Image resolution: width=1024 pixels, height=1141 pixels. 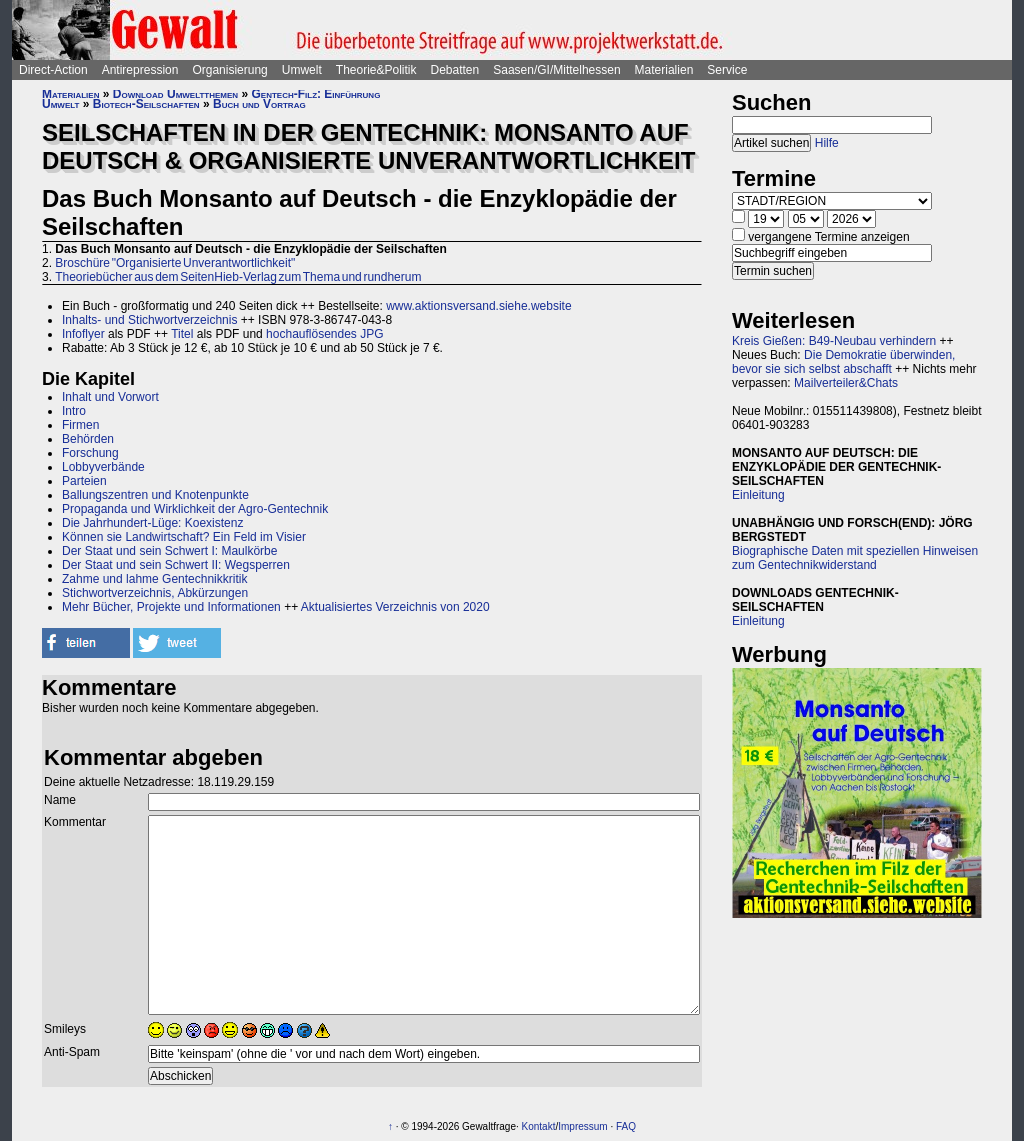 What do you see at coordinates (556, 70) in the screenshot?
I see `Saasen/GI/Mittelhessen` at bounding box center [556, 70].